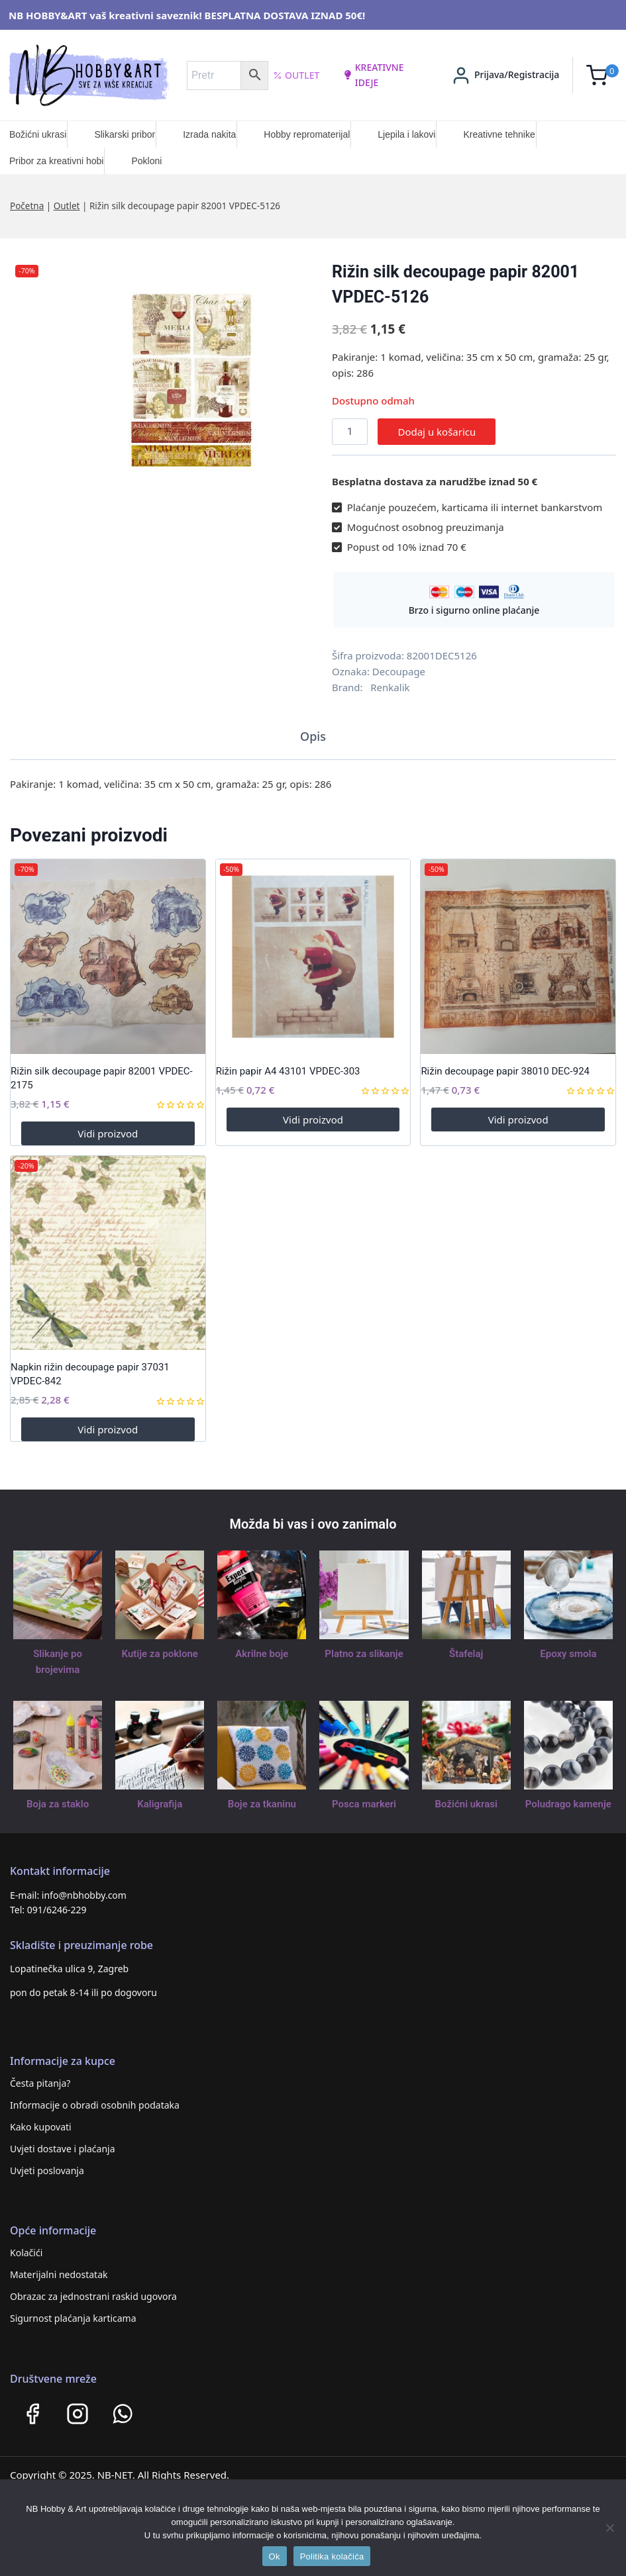 This screenshot has width=626, height=2576. What do you see at coordinates (59, 2274) in the screenshot?
I see `Materijalni nedostatak` at bounding box center [59, 2274].